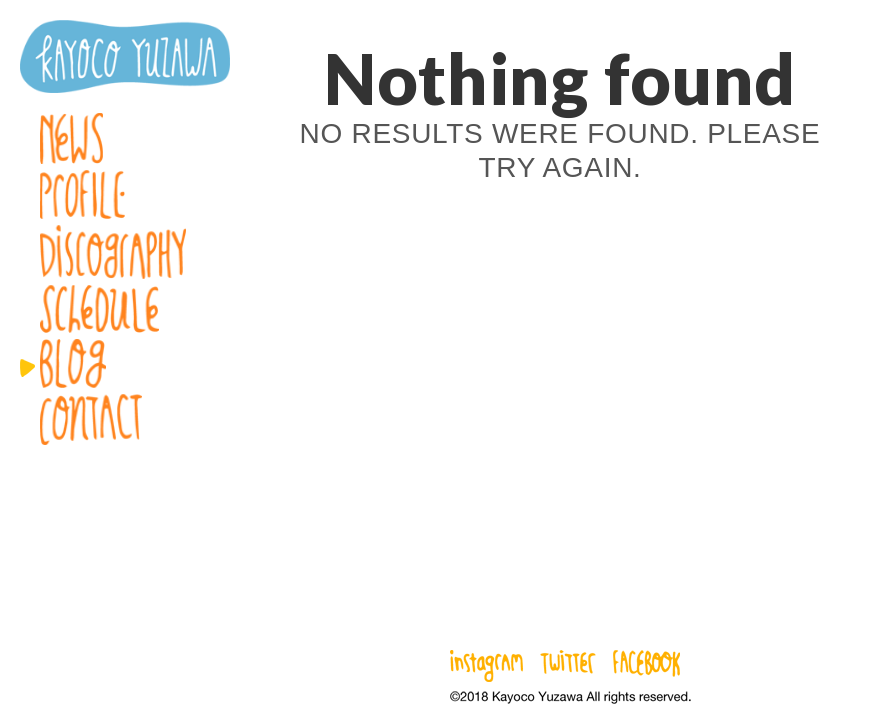 Image resolution: width=890 pixels, height=720 pixels. What do you see at coordinates (125, 138) in the screenshot?
I see `News` at bounding box center [125, 138].